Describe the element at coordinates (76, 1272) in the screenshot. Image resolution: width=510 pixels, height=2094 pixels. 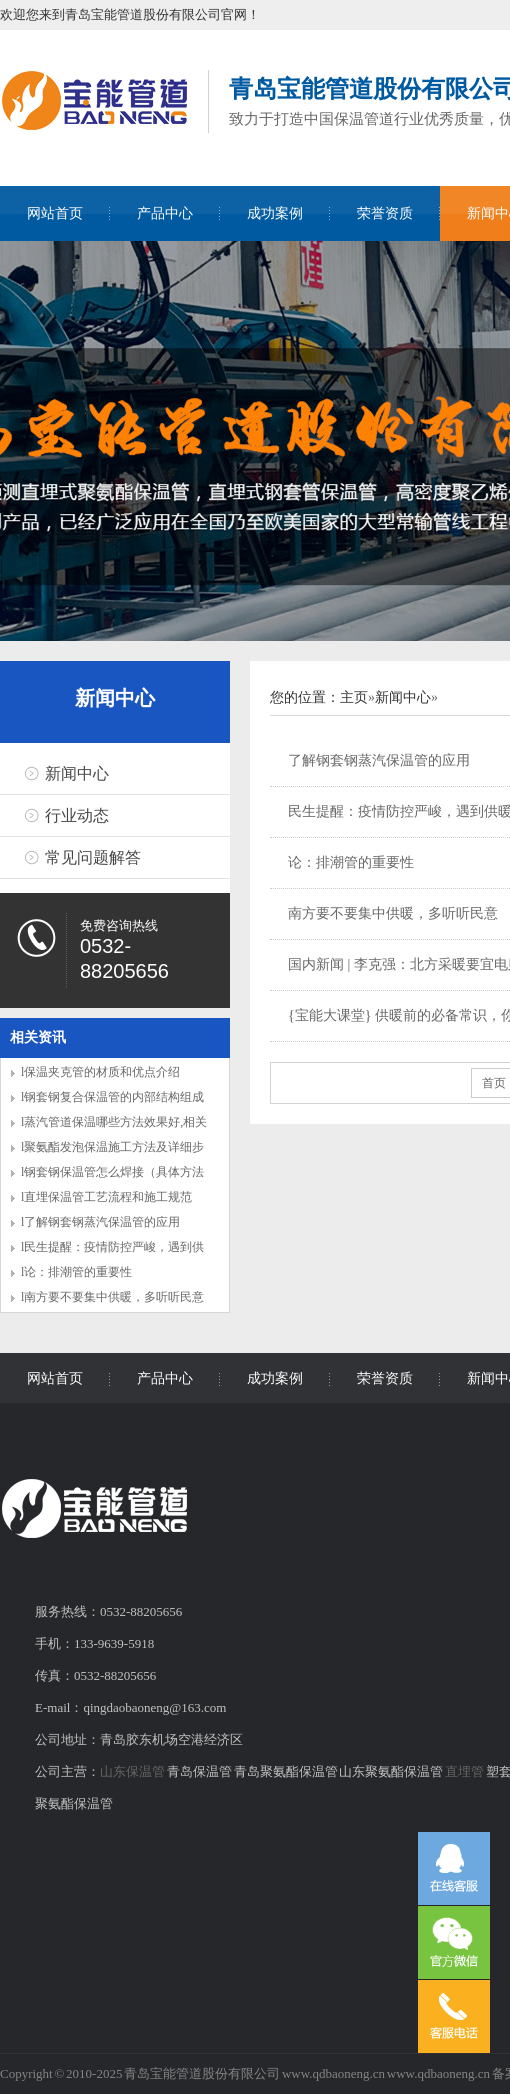
I see `l论：排潮管的重要性` at that location.